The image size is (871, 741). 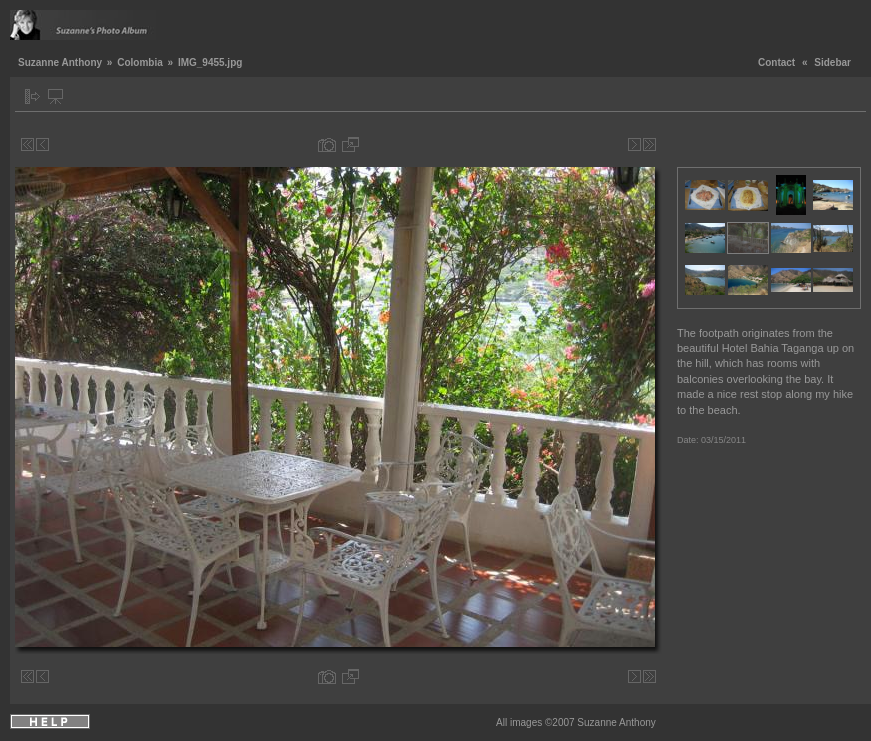 I want to click on Suzanne Anthony, so click(x=60, y=62).